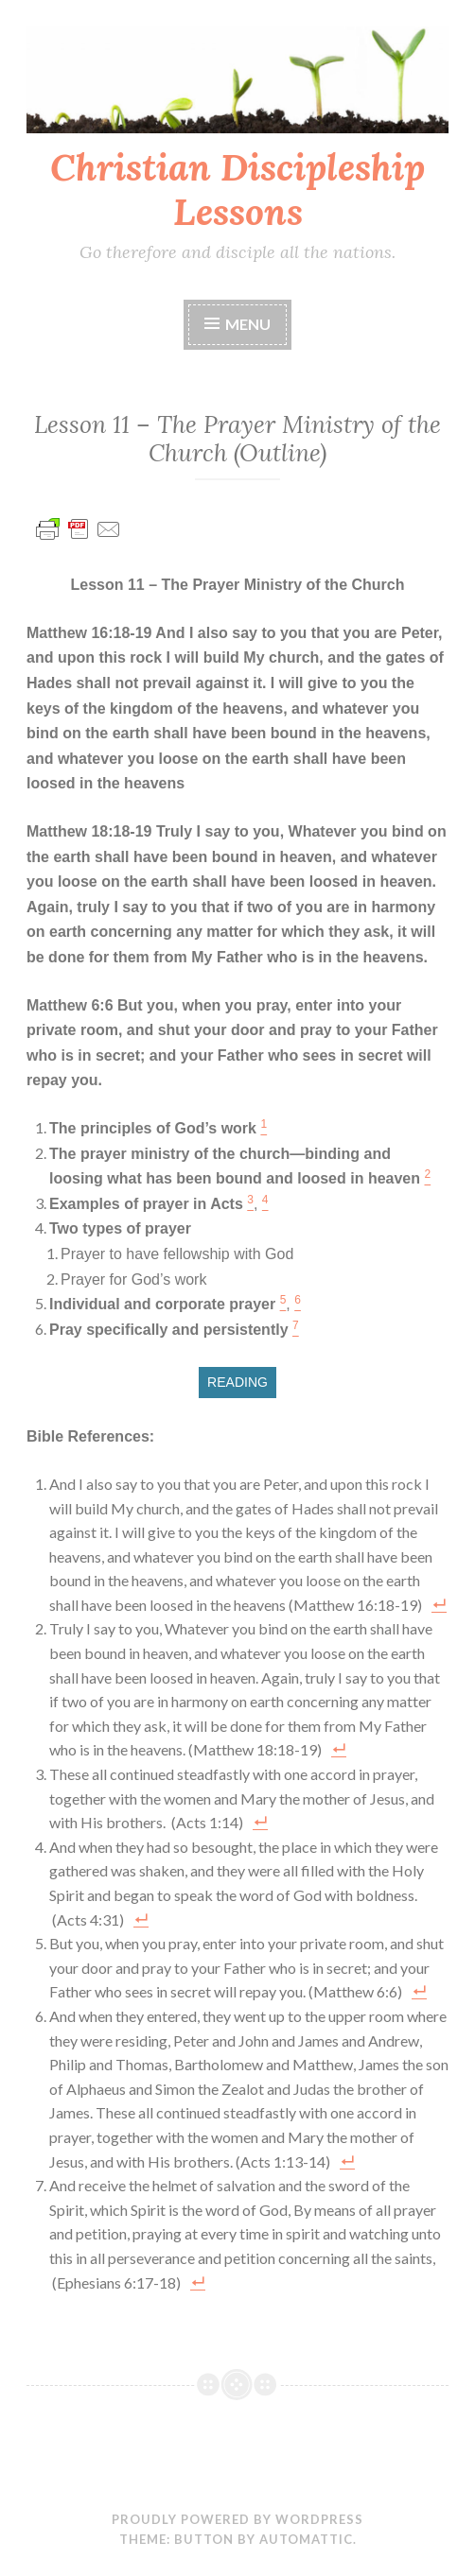 The height and width of the screenshot is (2576, 475). Describe the element at coordinates (248, 324) in the screenshot. I see `Menu` at that location.